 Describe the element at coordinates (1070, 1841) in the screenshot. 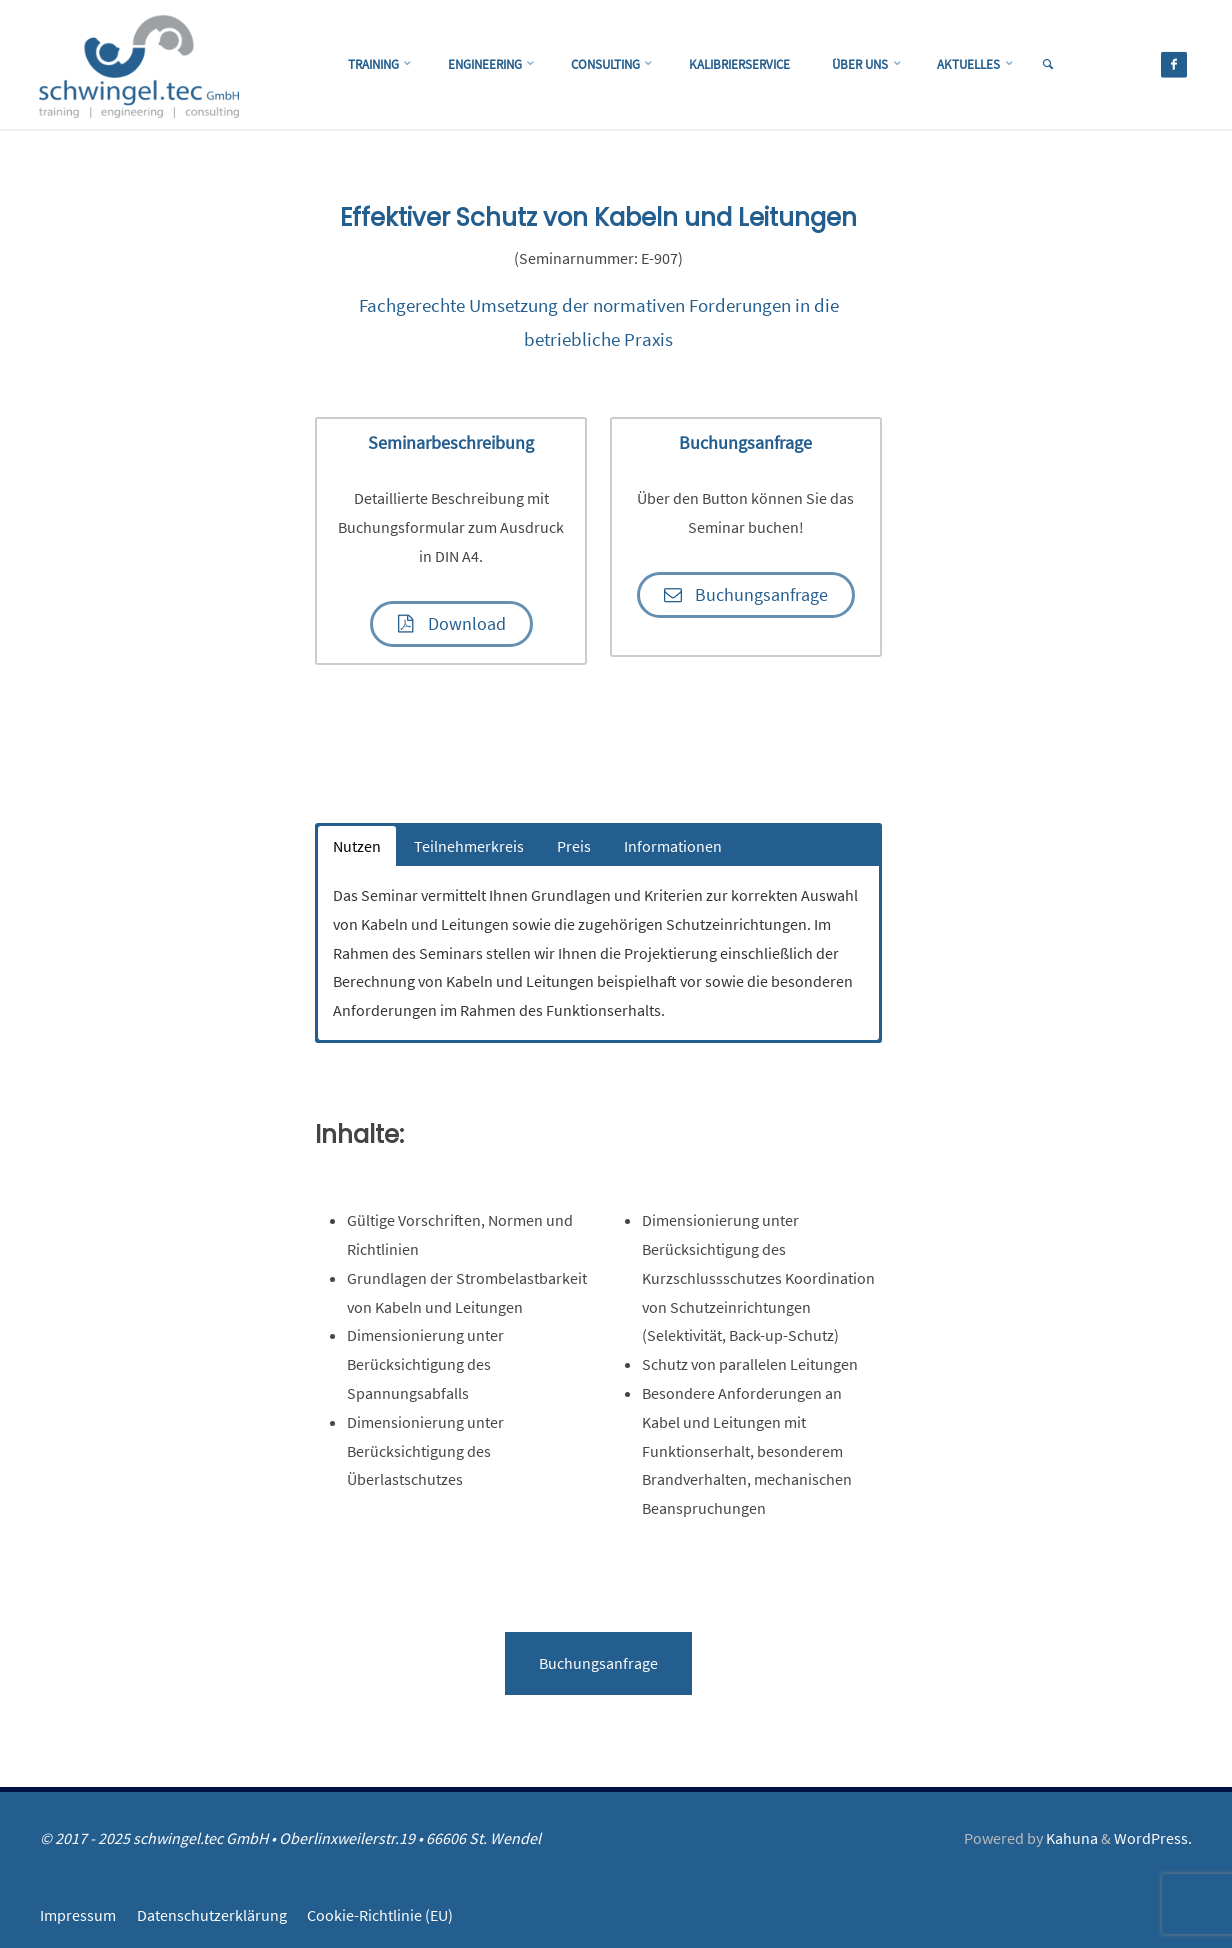

I see `Kahuna` at that location.